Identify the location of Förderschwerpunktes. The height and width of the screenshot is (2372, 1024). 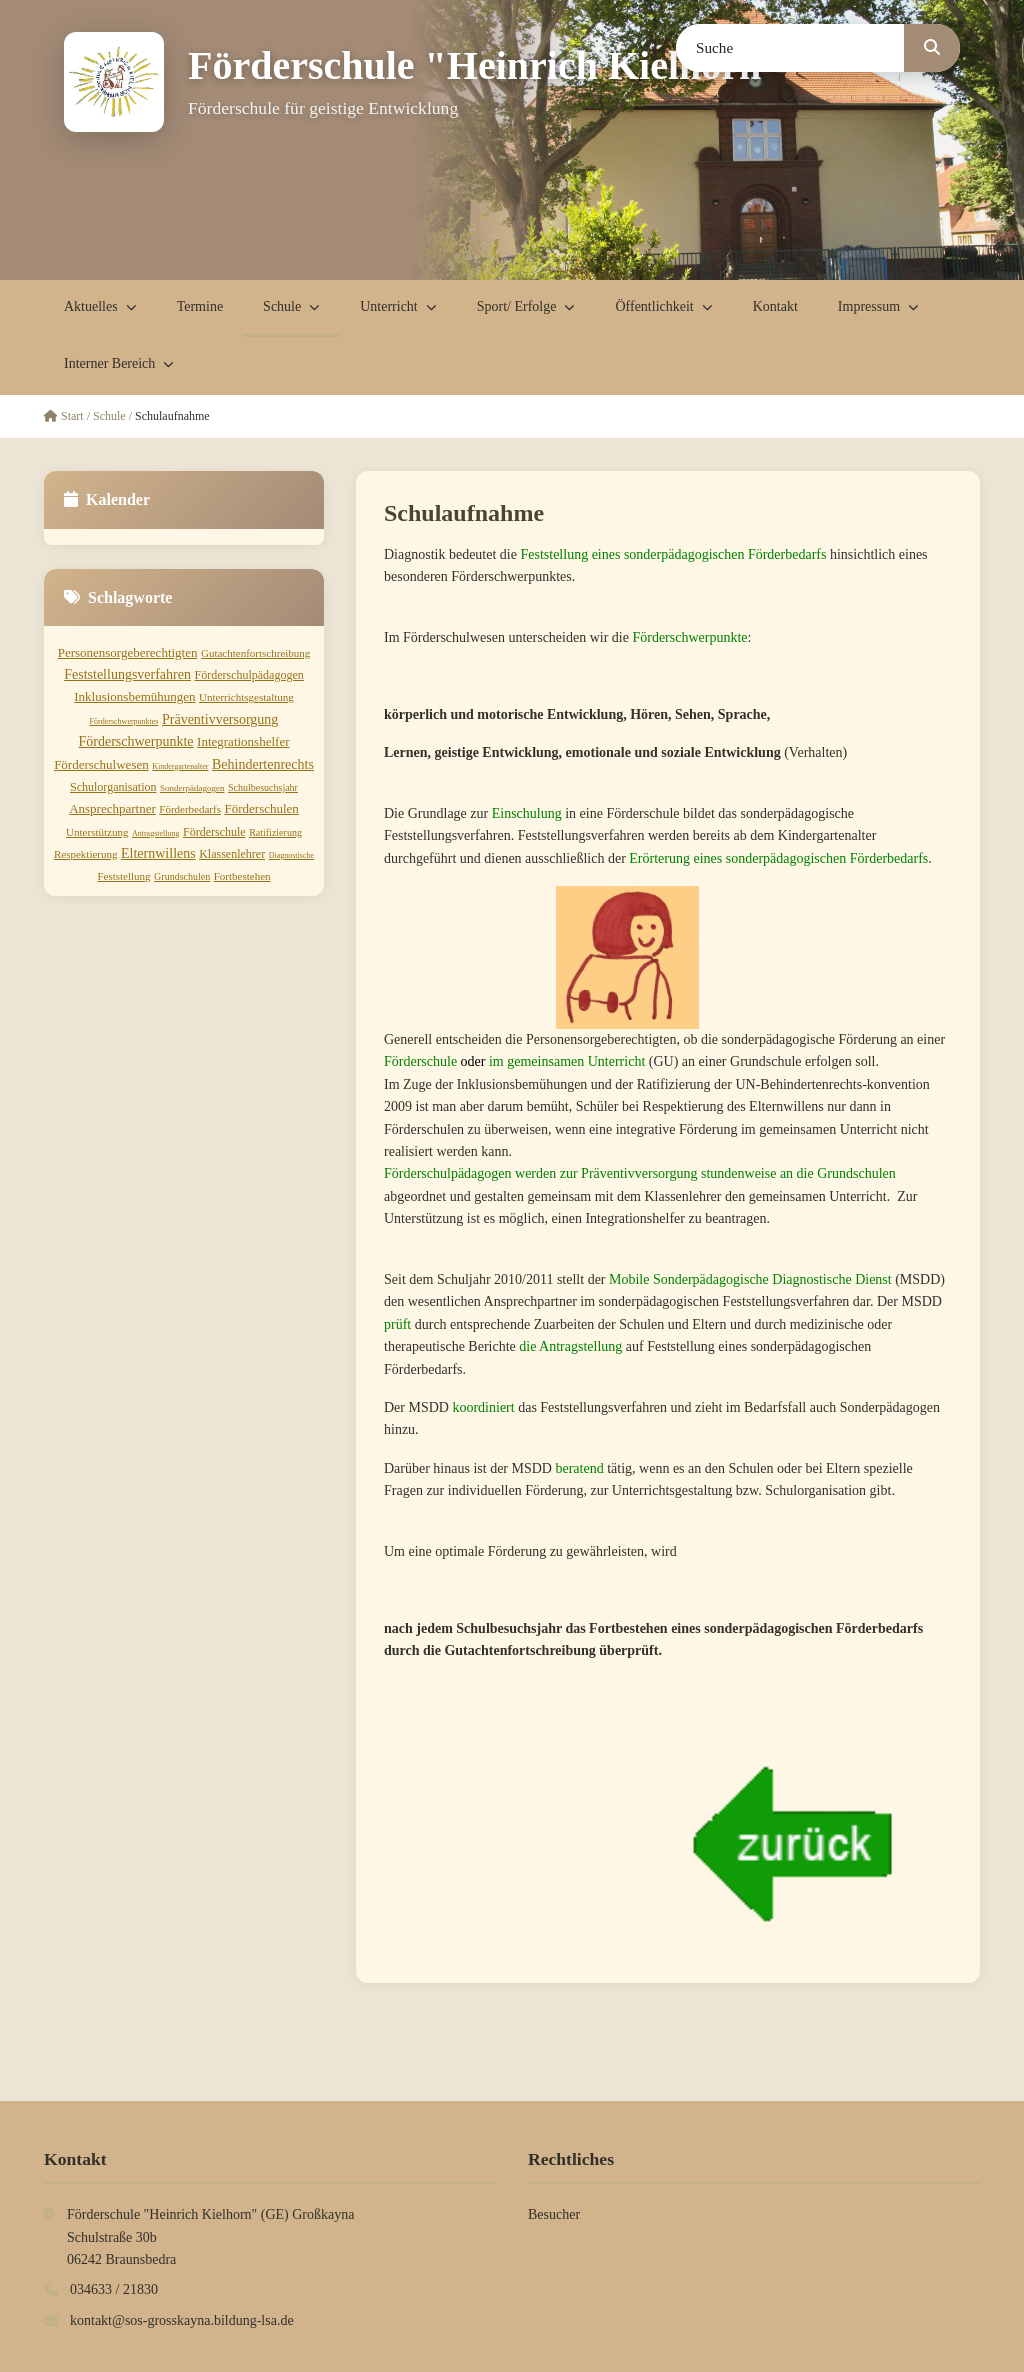
(124, 721).